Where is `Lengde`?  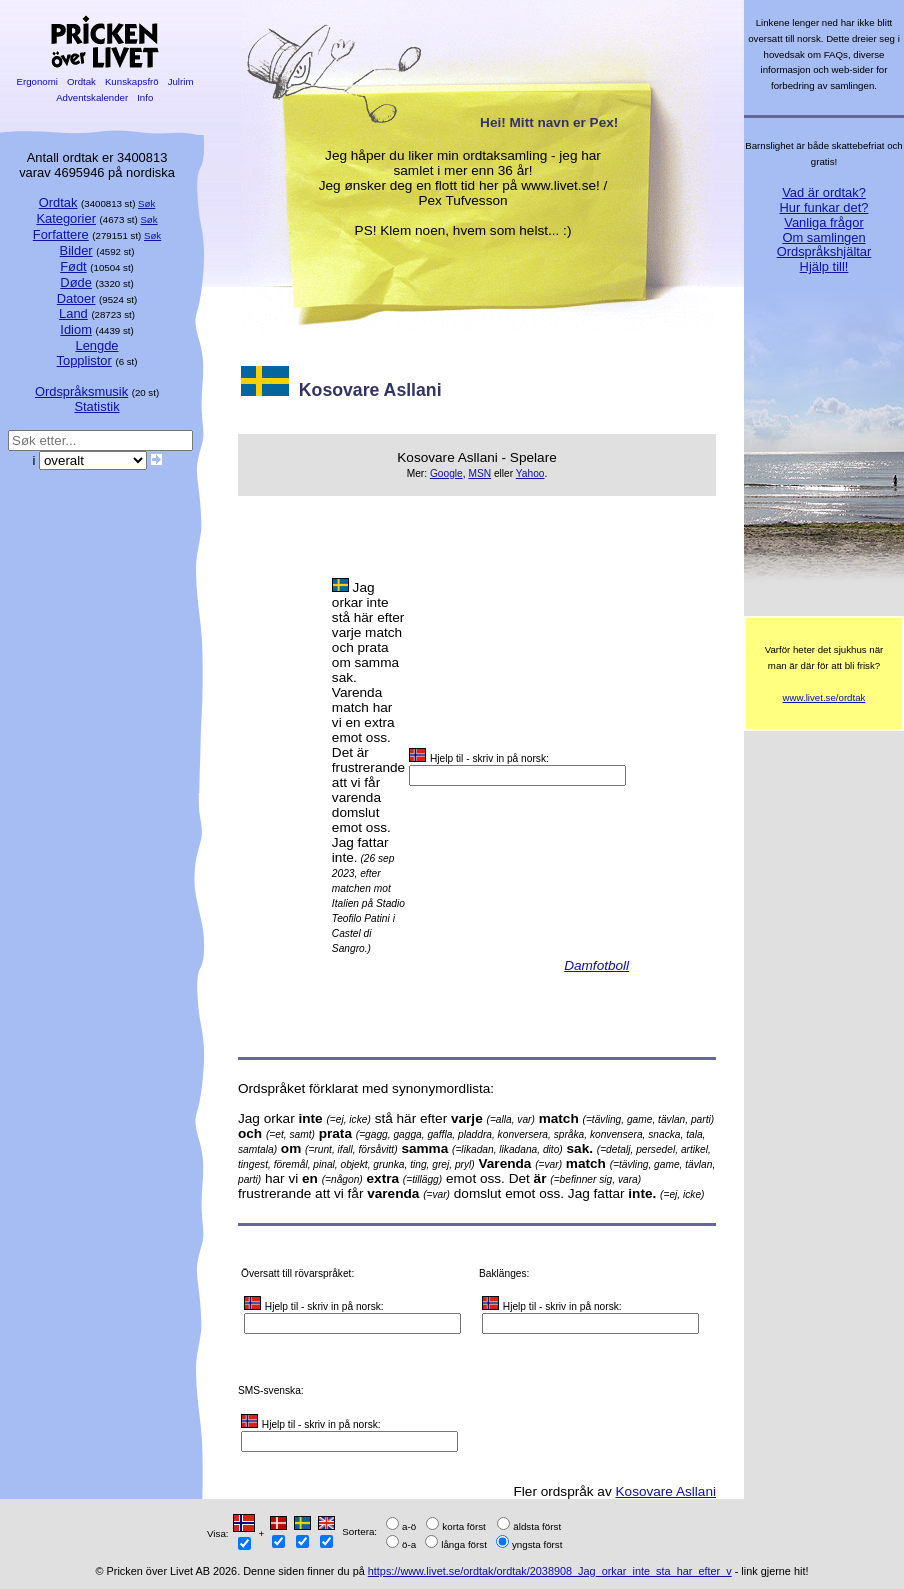 Lengde is located at coordinates (96, 345).